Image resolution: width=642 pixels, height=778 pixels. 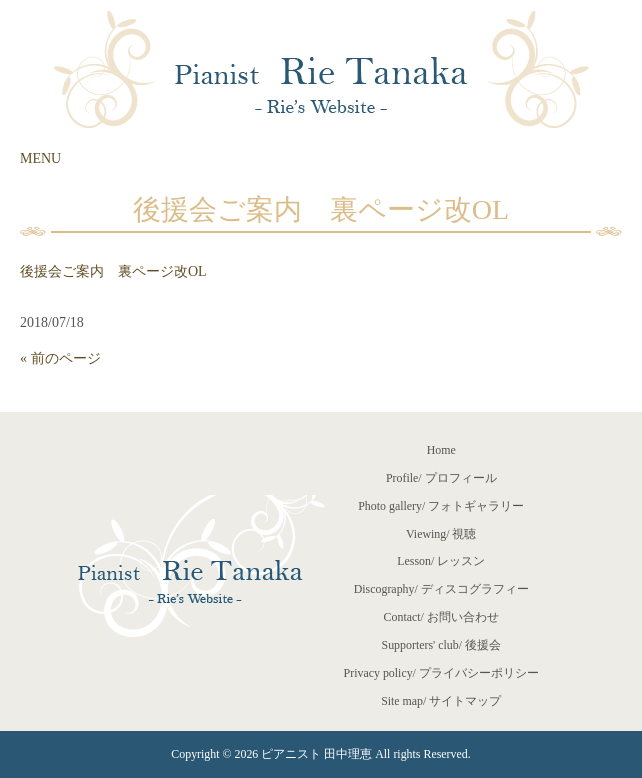 What do you see at coordinates (441, 506) in the screenshot?
I see `Photo gallery/ フォトギャラリー` at bounding box center [441, 506].